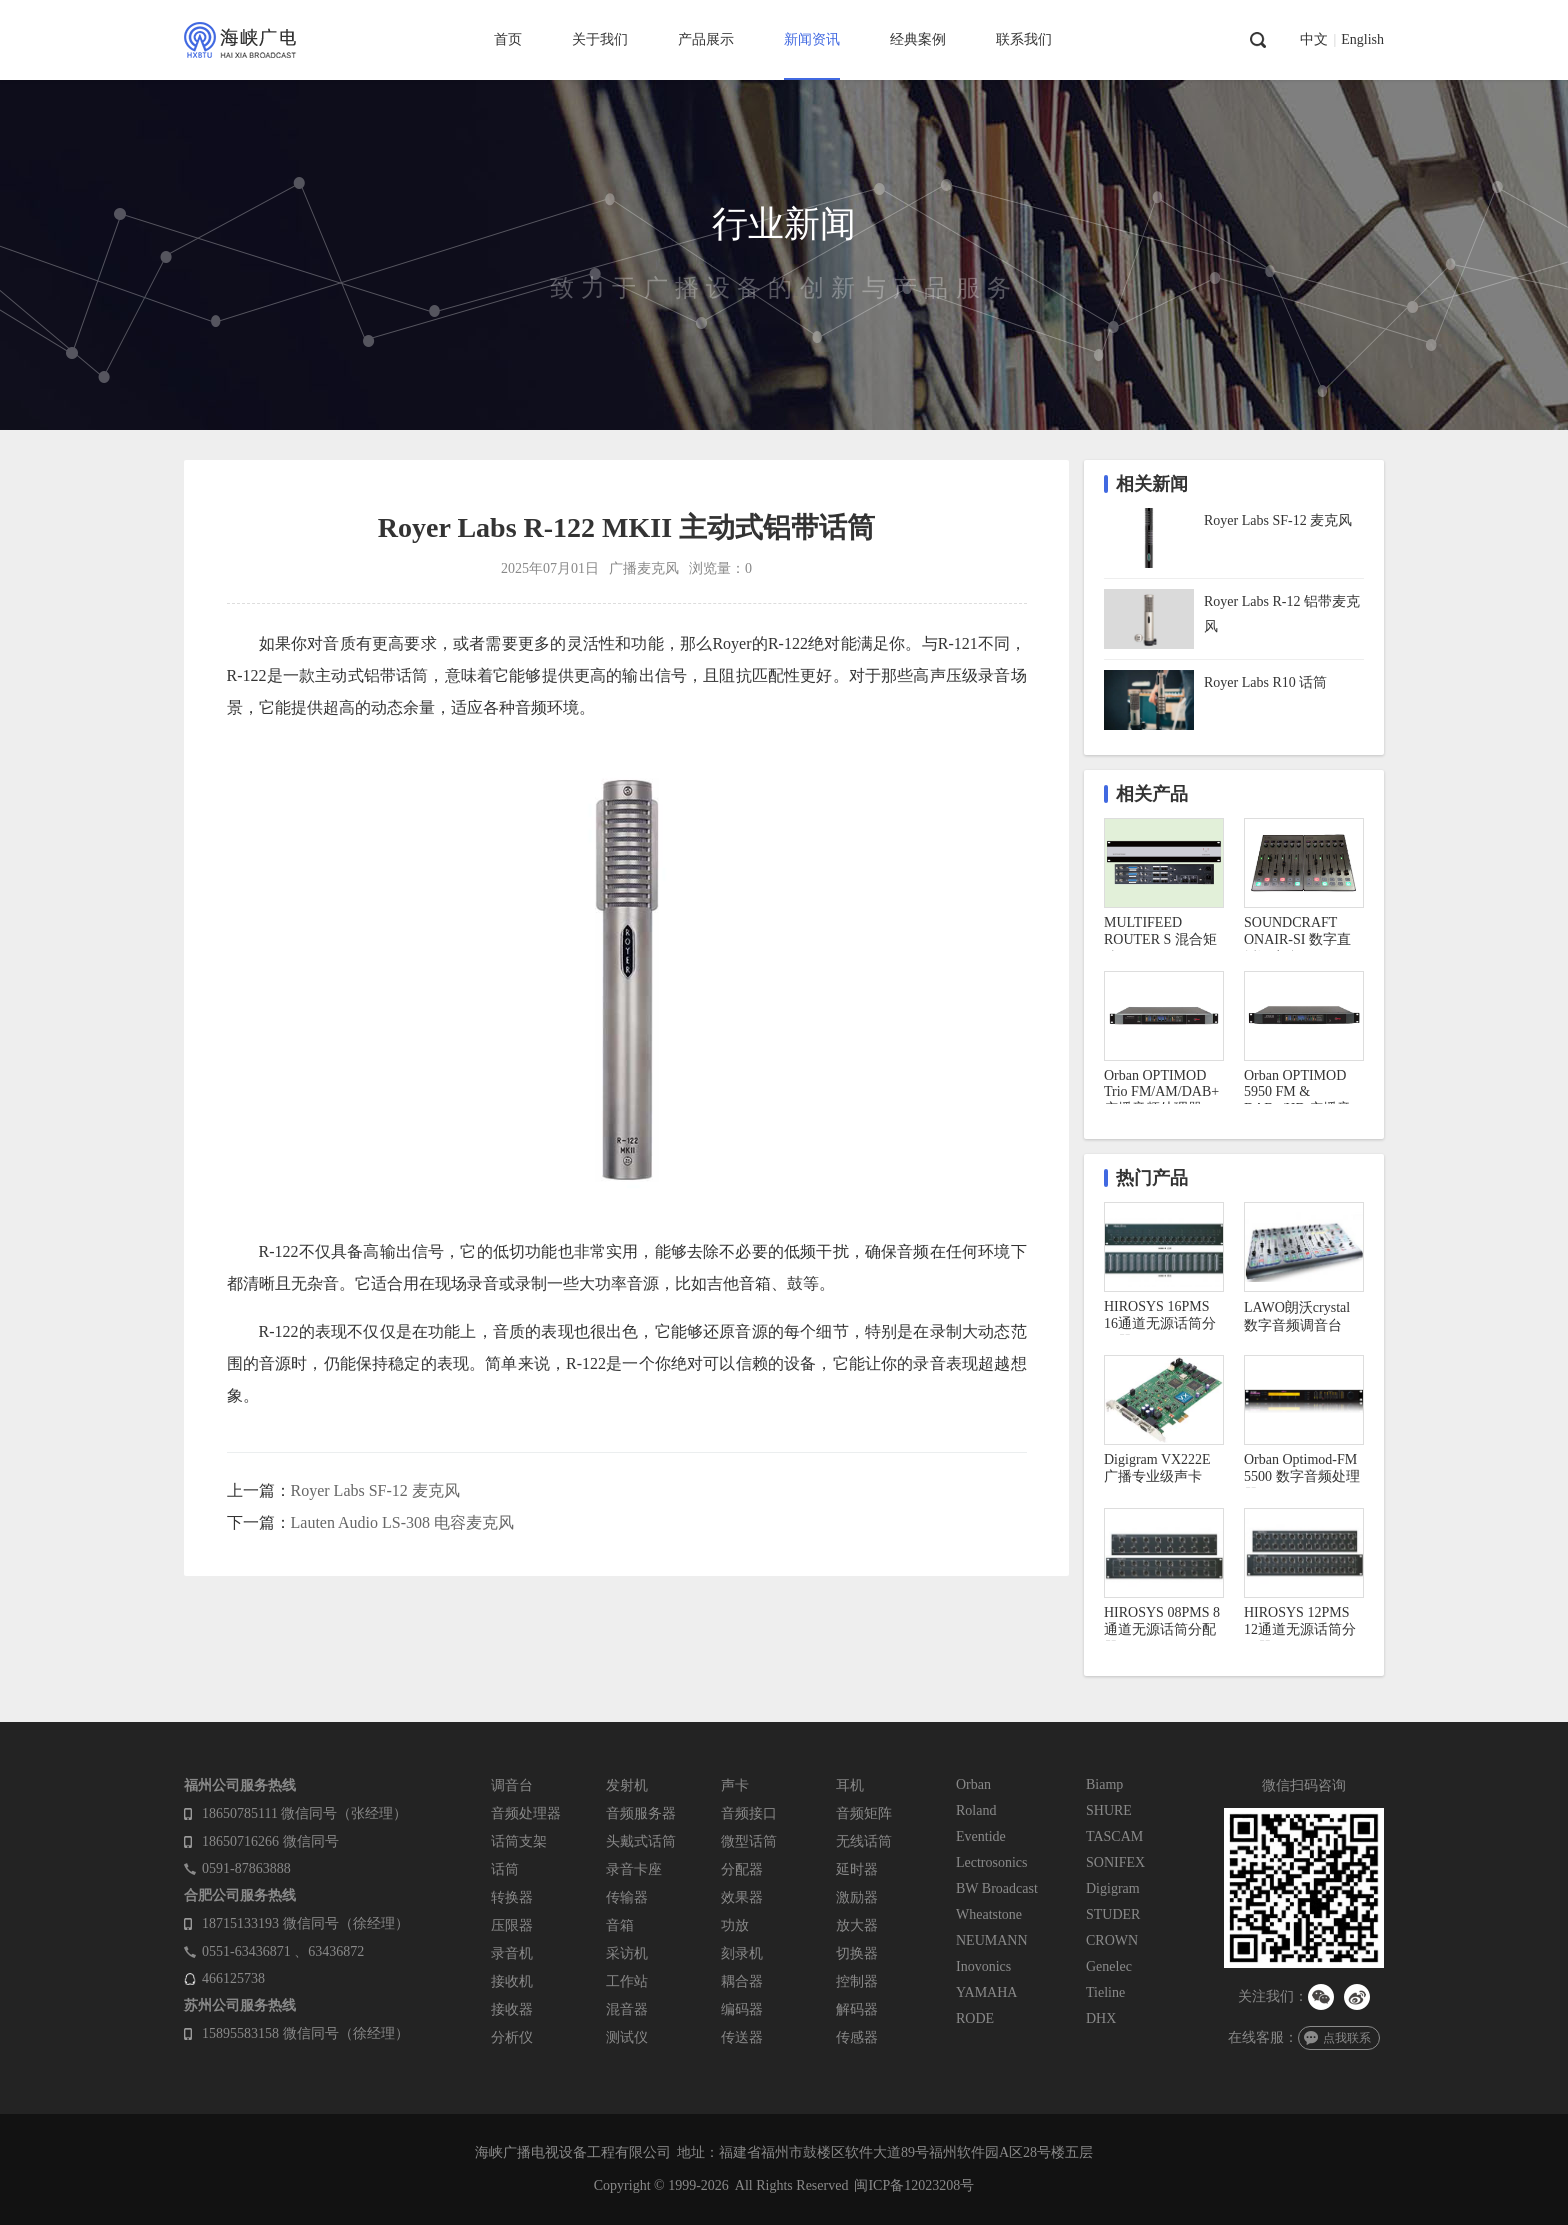 Image resolution: width=1568 pixels, height=2225 pixels. Describe the element at coordinates (981, 1836) in the screenshot. I see `Eventide` at that location.